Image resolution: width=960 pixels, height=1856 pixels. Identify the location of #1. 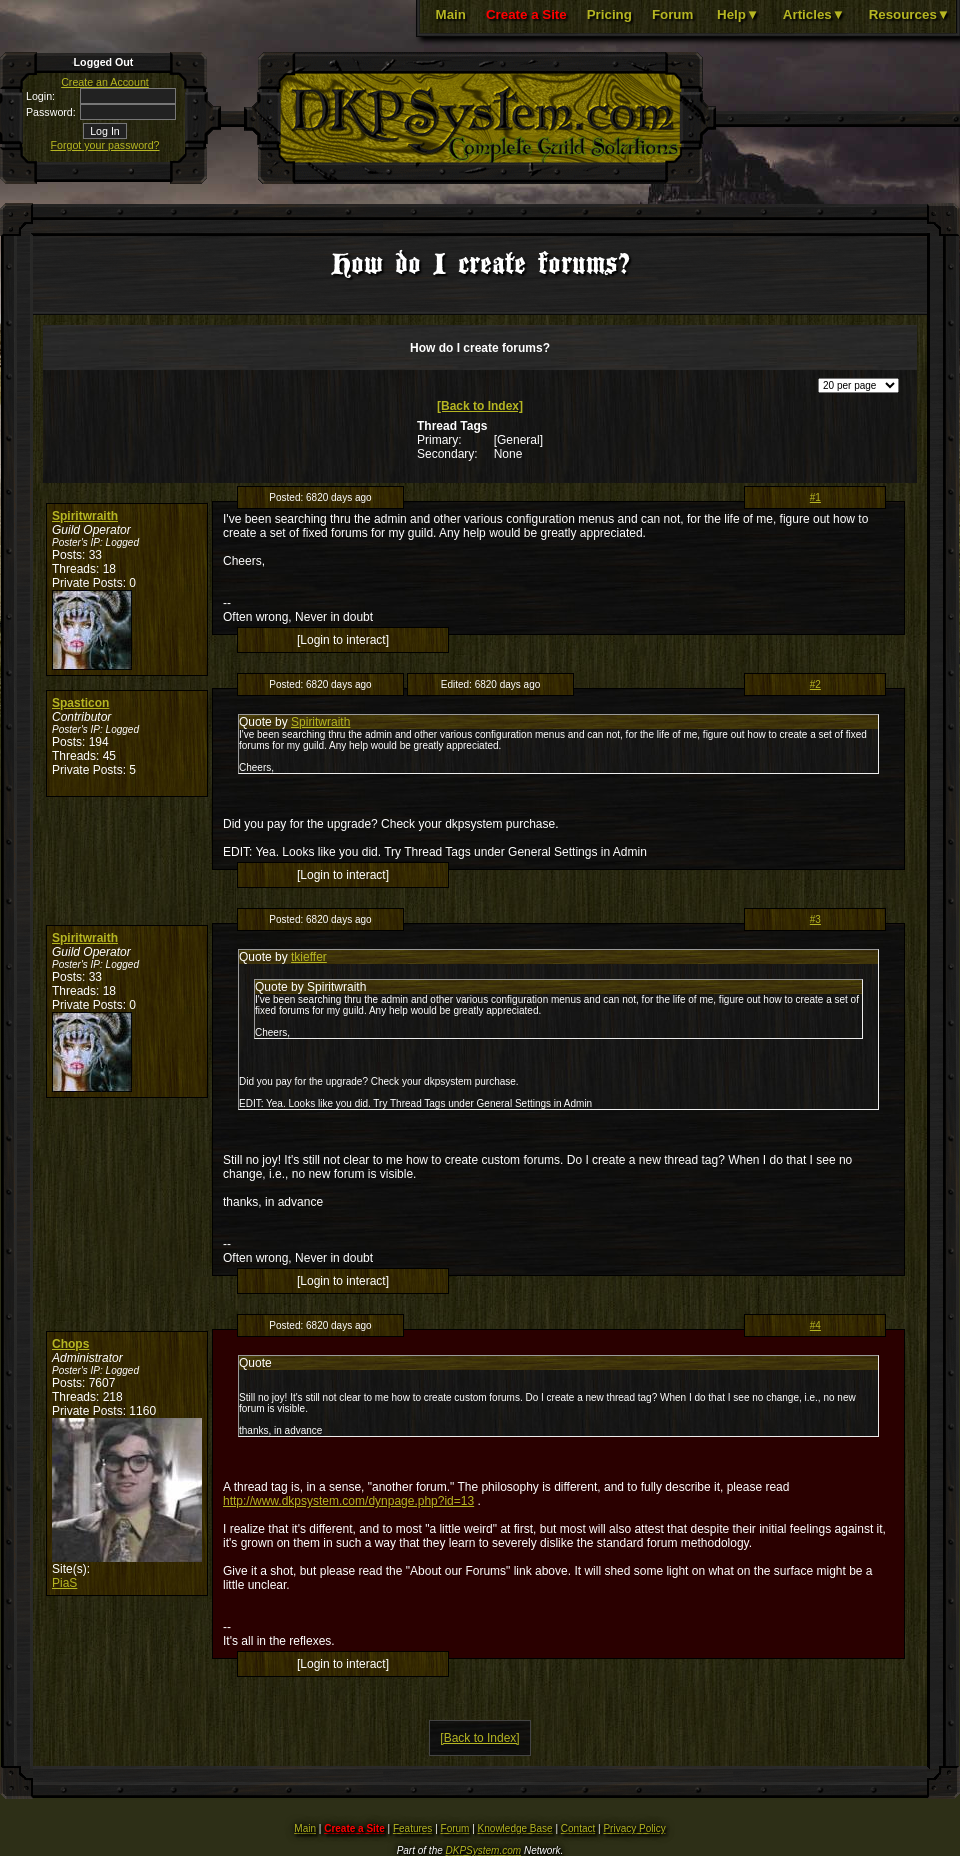
(815, 497).